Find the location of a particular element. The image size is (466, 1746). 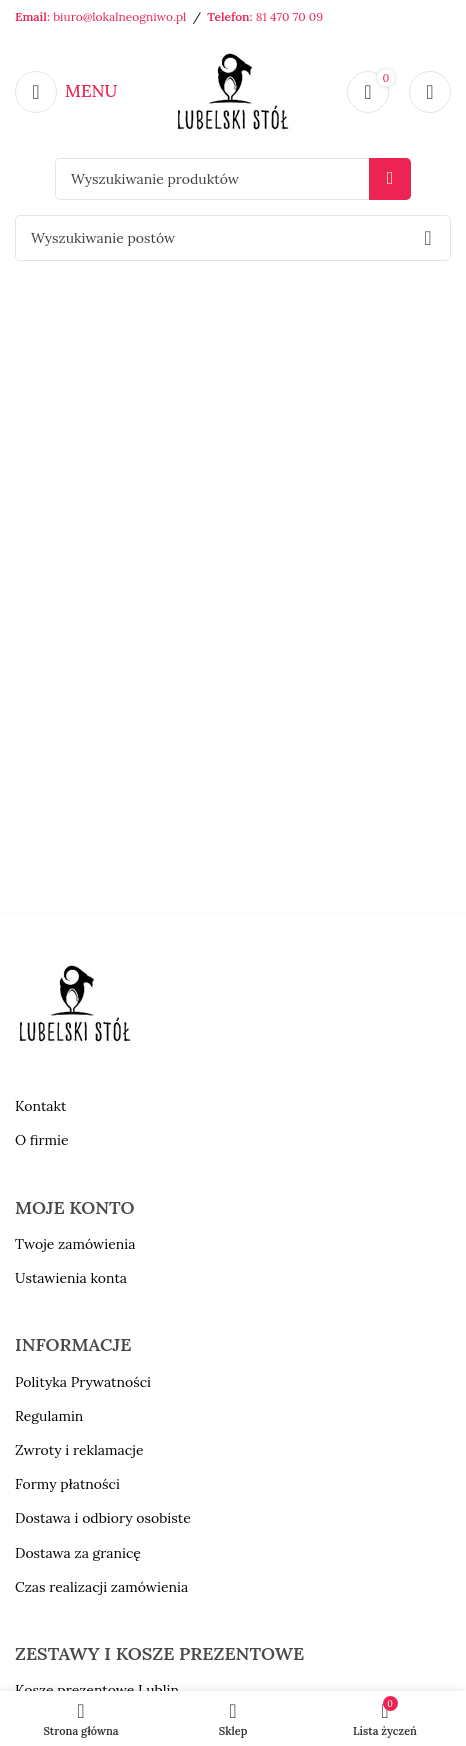

[Open mobile menu] is located at coordinates (66, 92).